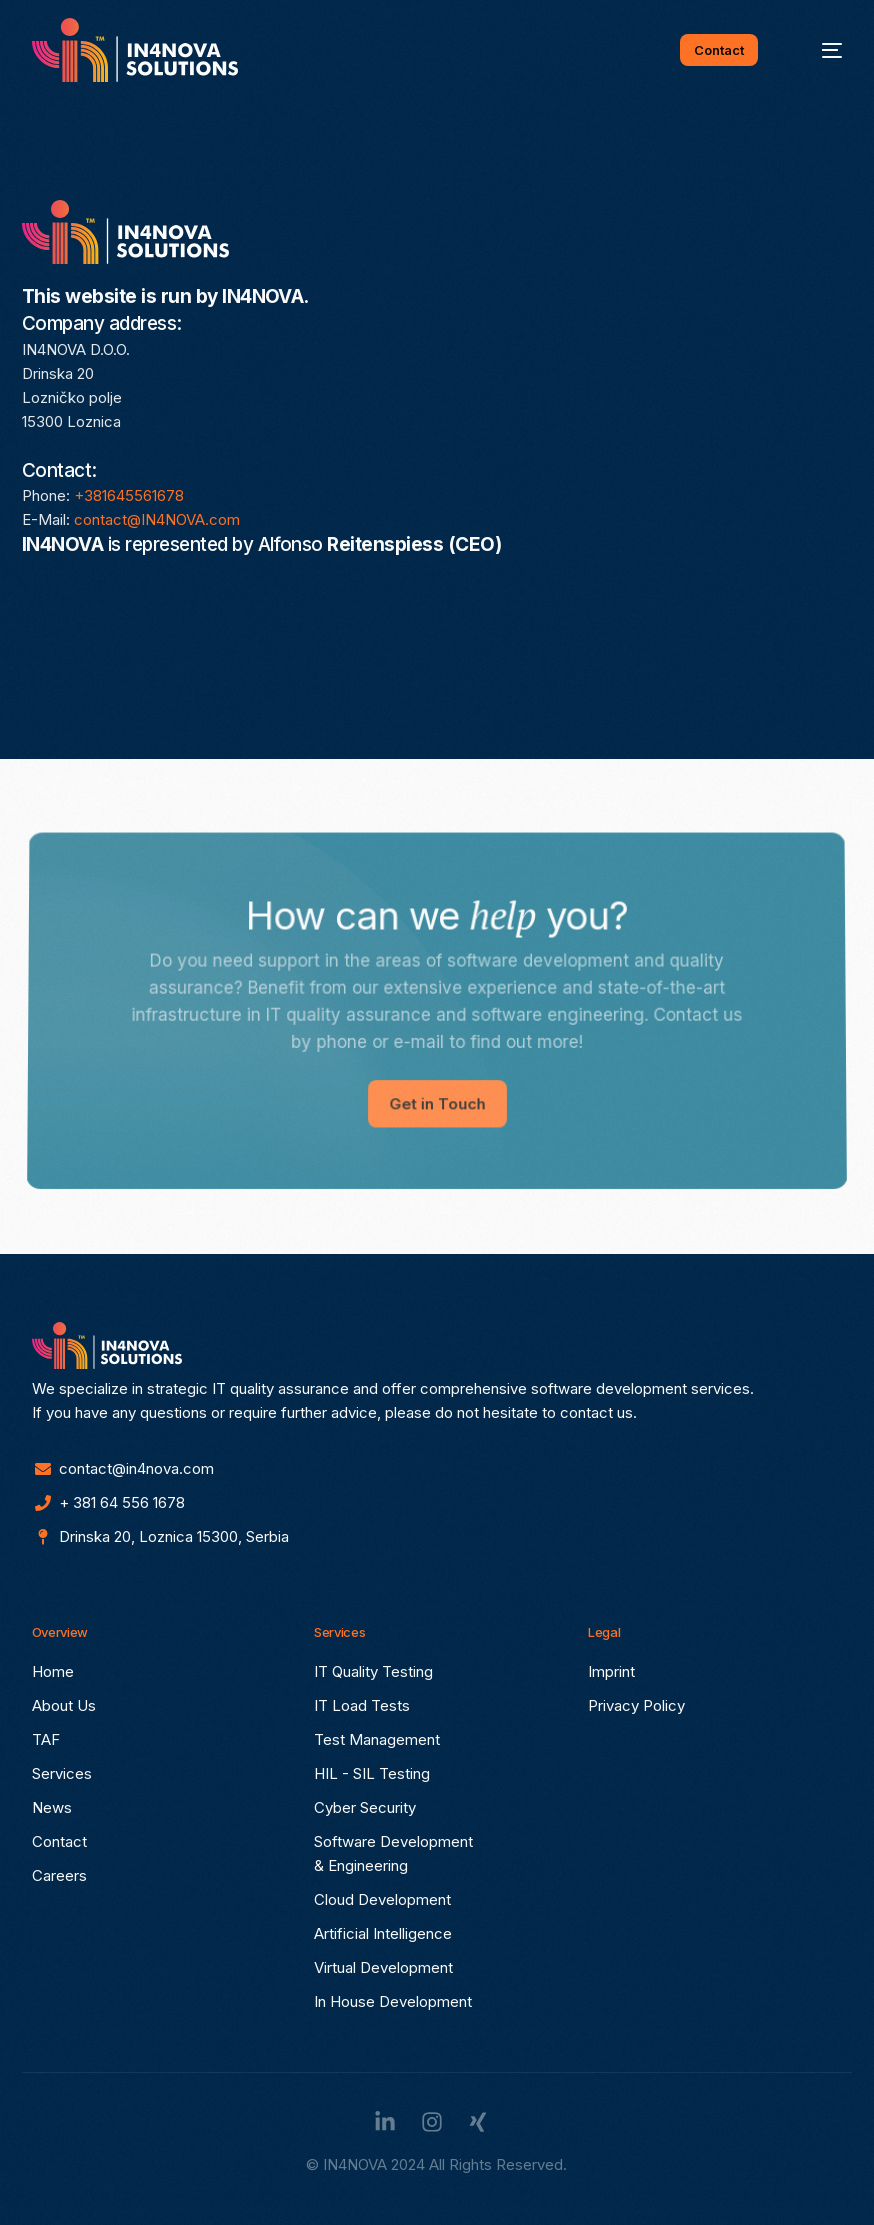  What do you see at coordinates (129, 495) in the screenshot?
I see `+381645561678` at bounding box center [129, 495].